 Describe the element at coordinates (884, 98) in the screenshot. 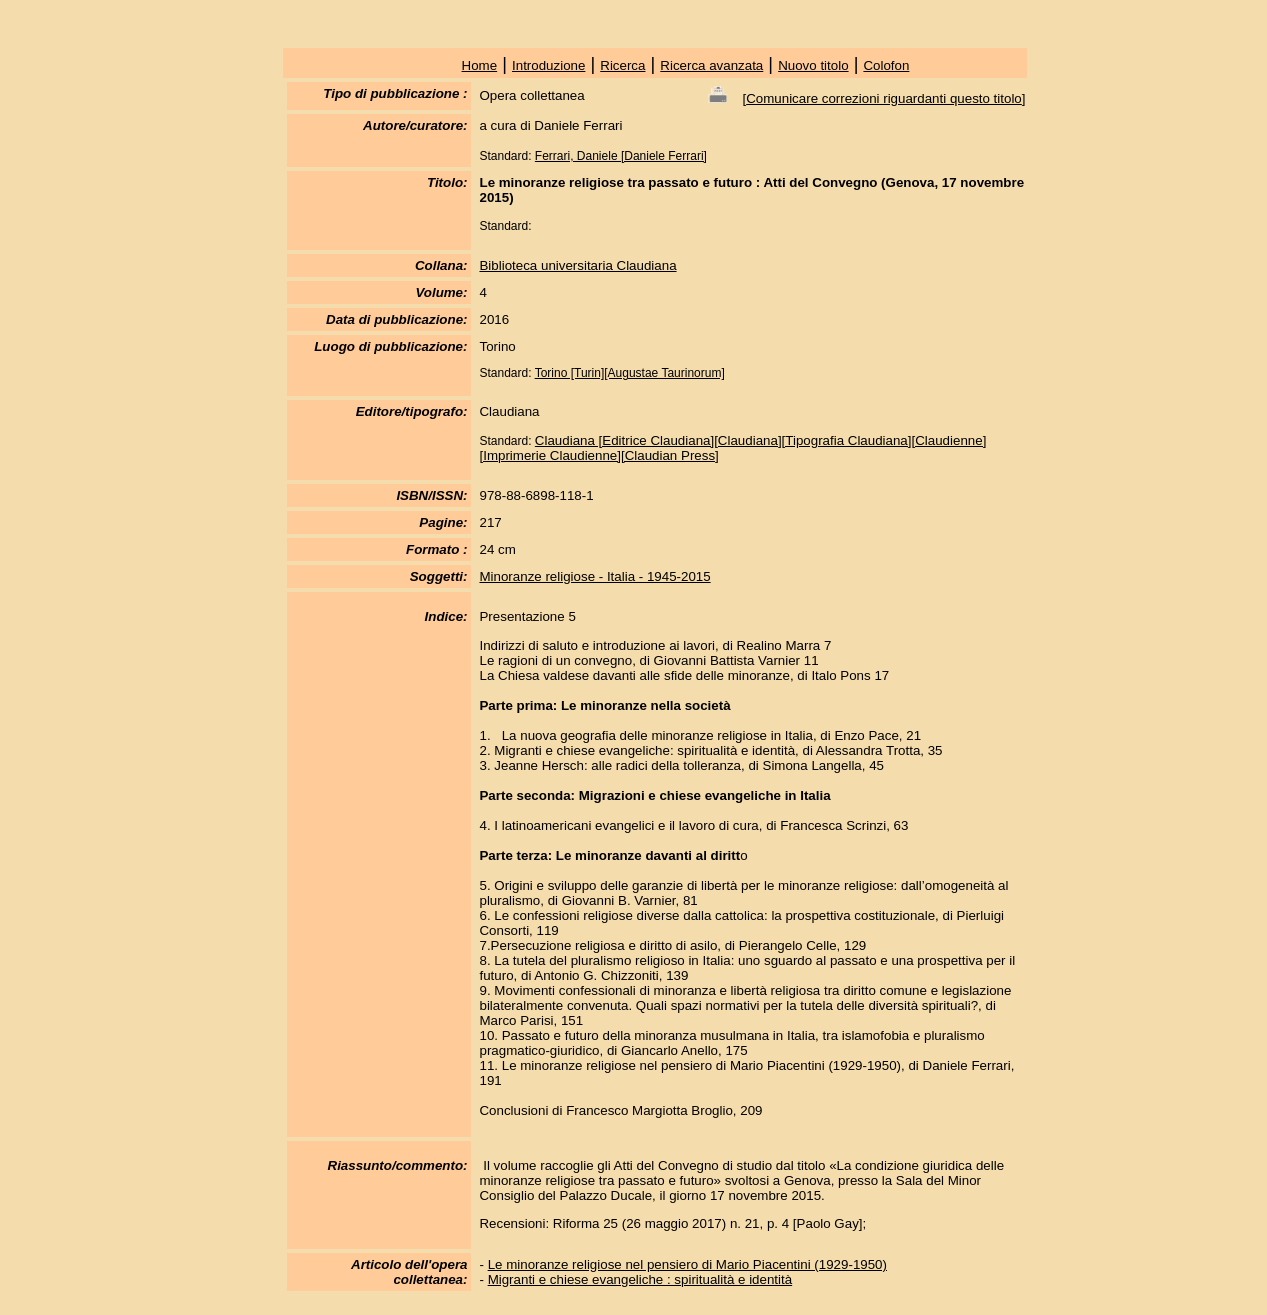

I see `Comunicare correzioni riguardanti questo titolo` at that location.